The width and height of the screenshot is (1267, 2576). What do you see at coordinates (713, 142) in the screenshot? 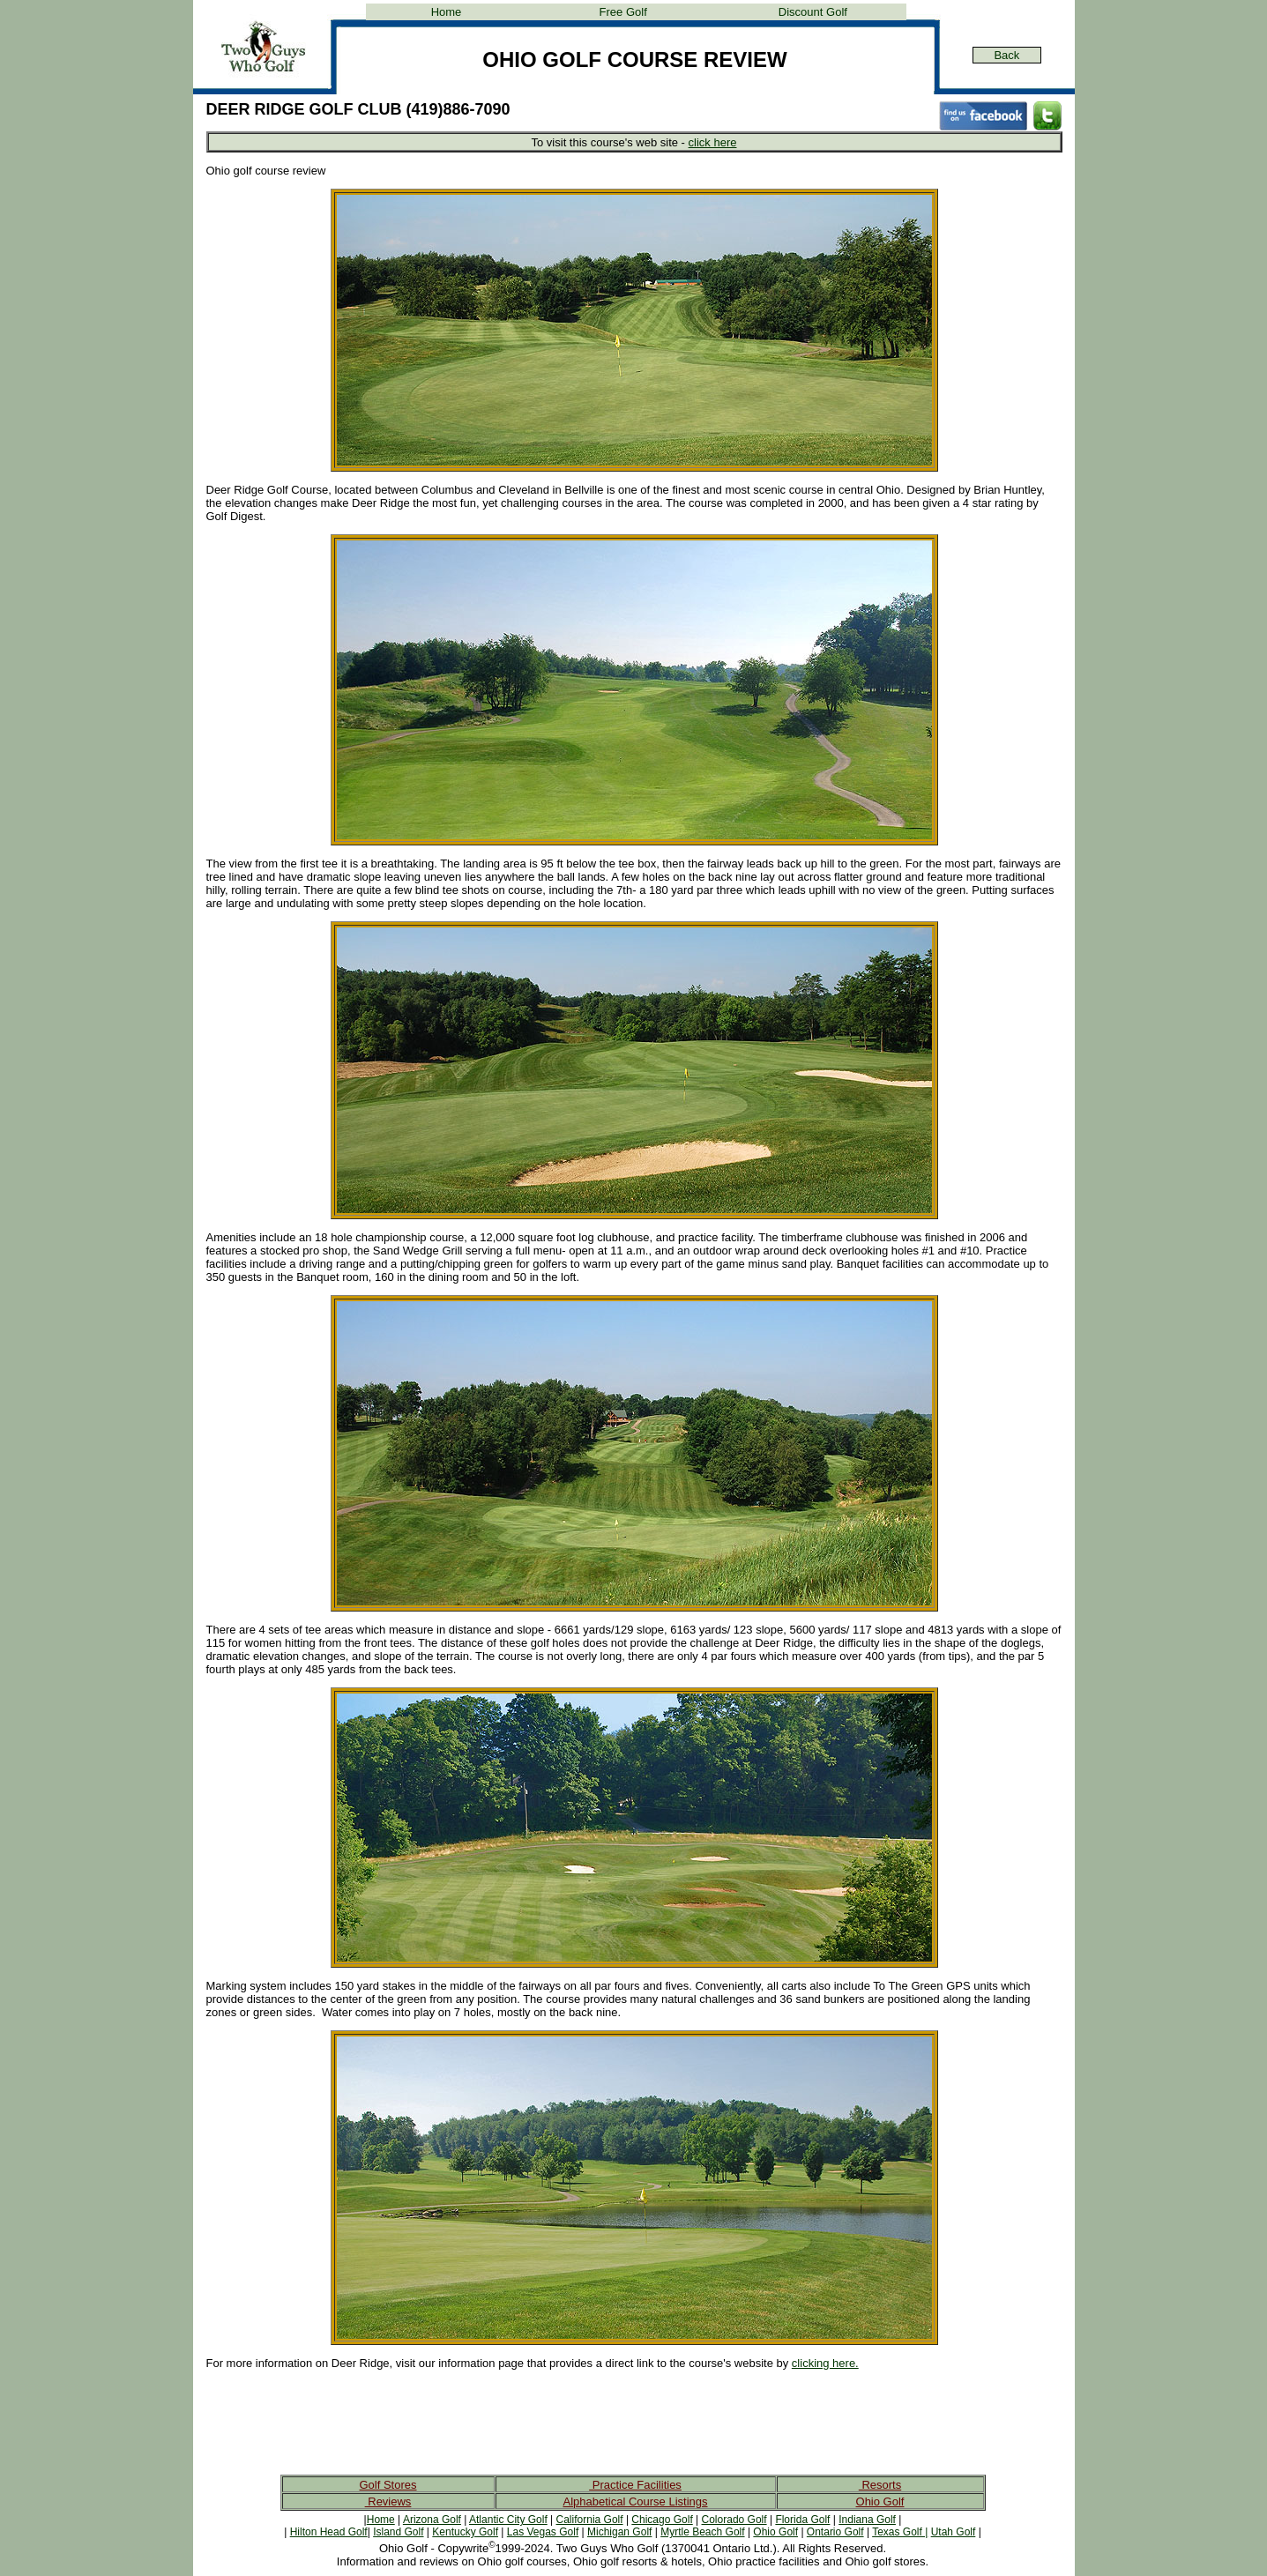
I see `click here` at bounding box center [713, 142].